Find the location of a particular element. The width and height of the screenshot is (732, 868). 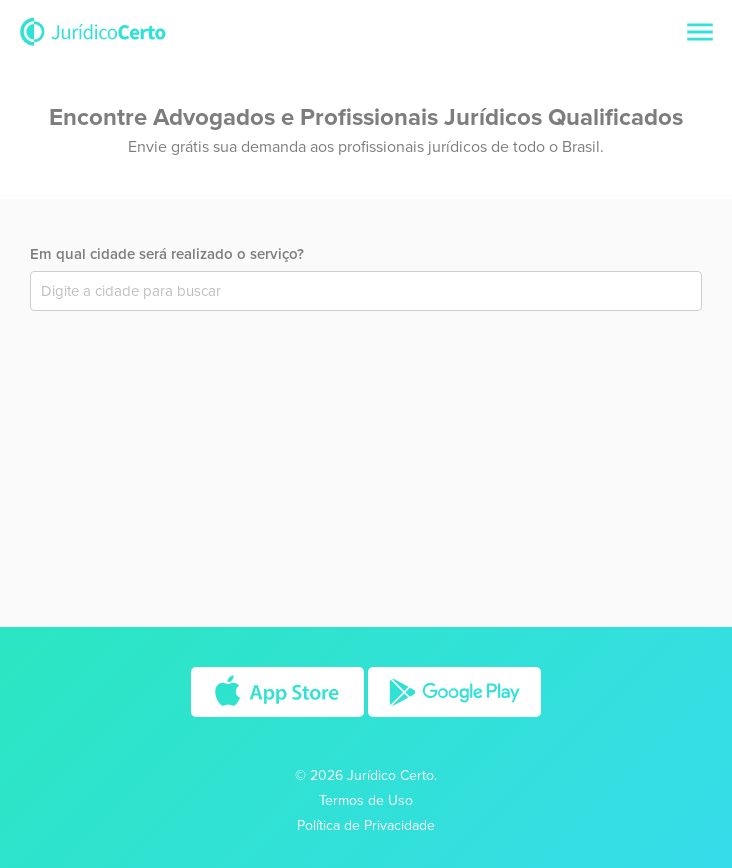

Em qual cidade será realizado o serviço? is located at coordinates (167, 254).